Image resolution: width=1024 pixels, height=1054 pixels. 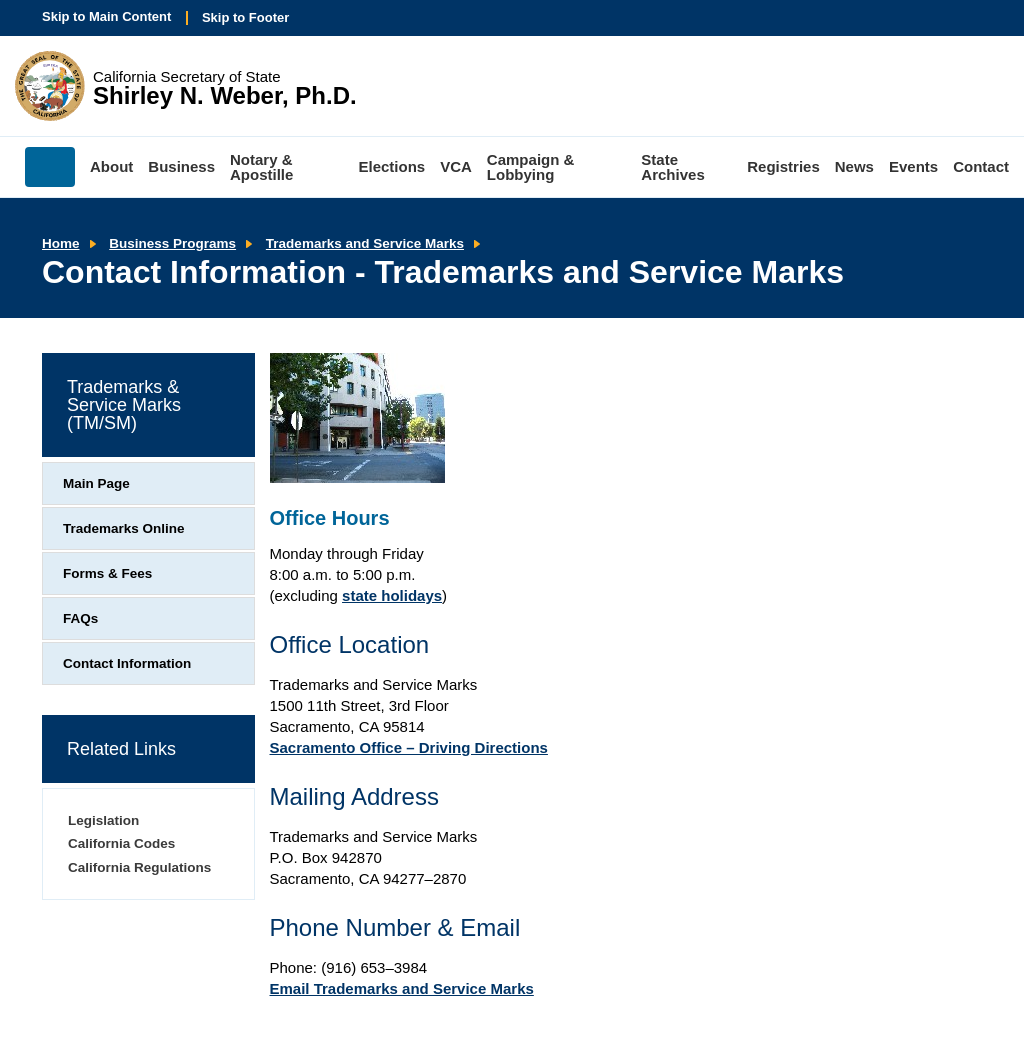 I want to click on Trademarks & Service Marks (TM/SM), so click(x=124, y=405).